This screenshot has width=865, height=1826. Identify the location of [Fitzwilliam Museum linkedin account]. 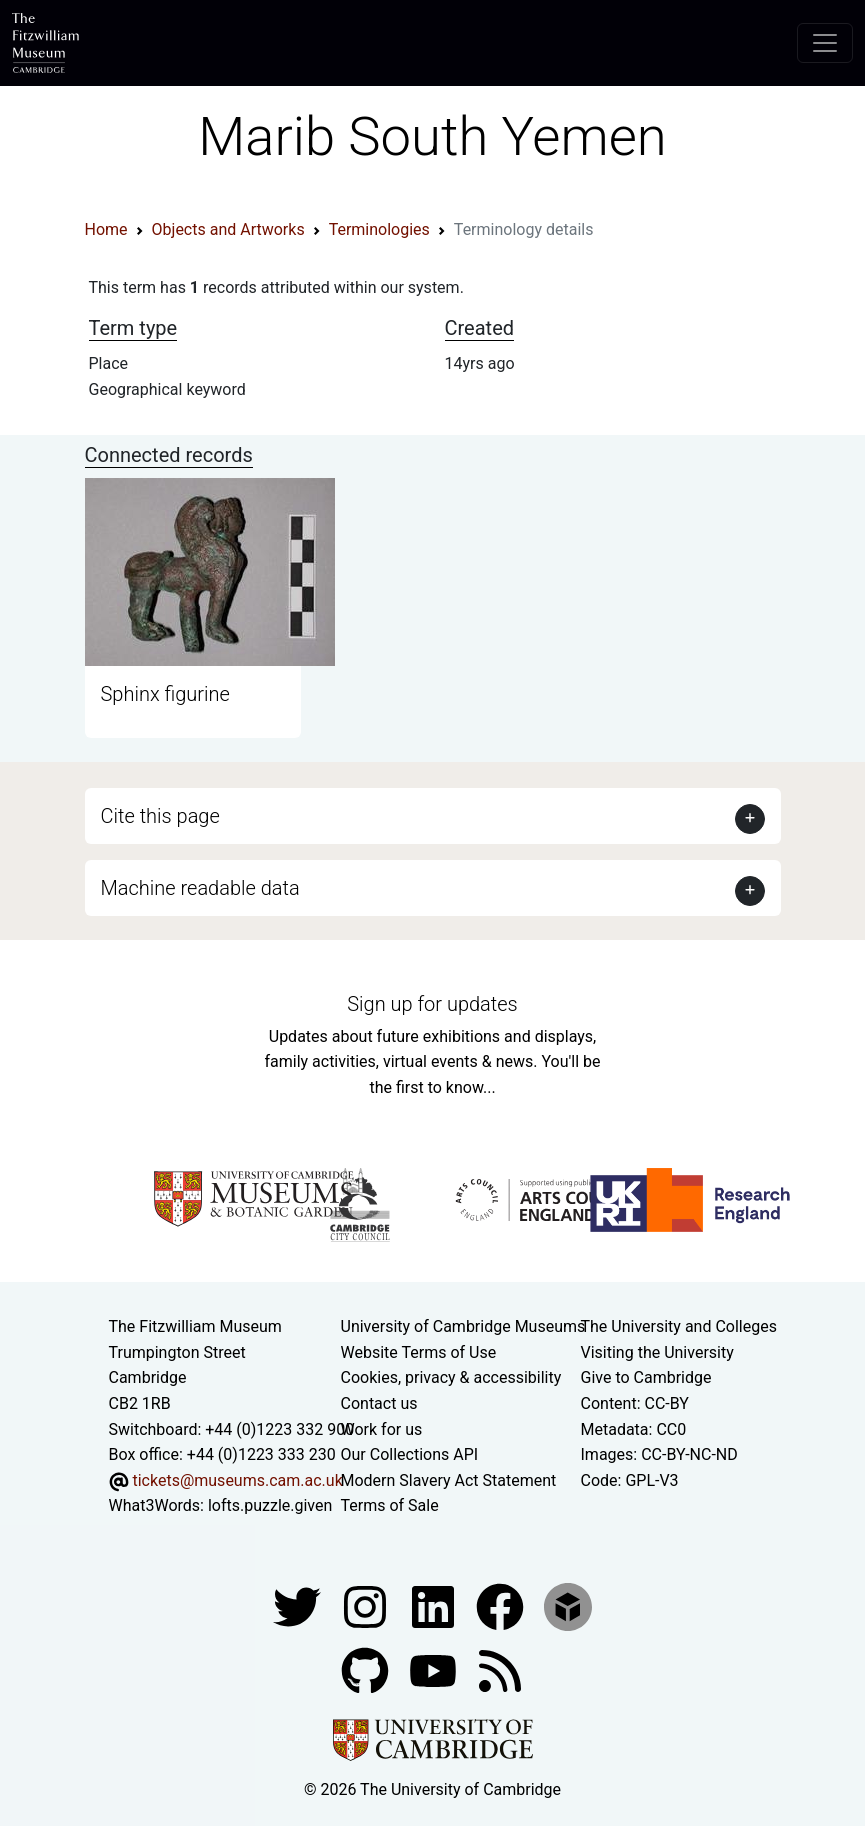
(502, 1605).